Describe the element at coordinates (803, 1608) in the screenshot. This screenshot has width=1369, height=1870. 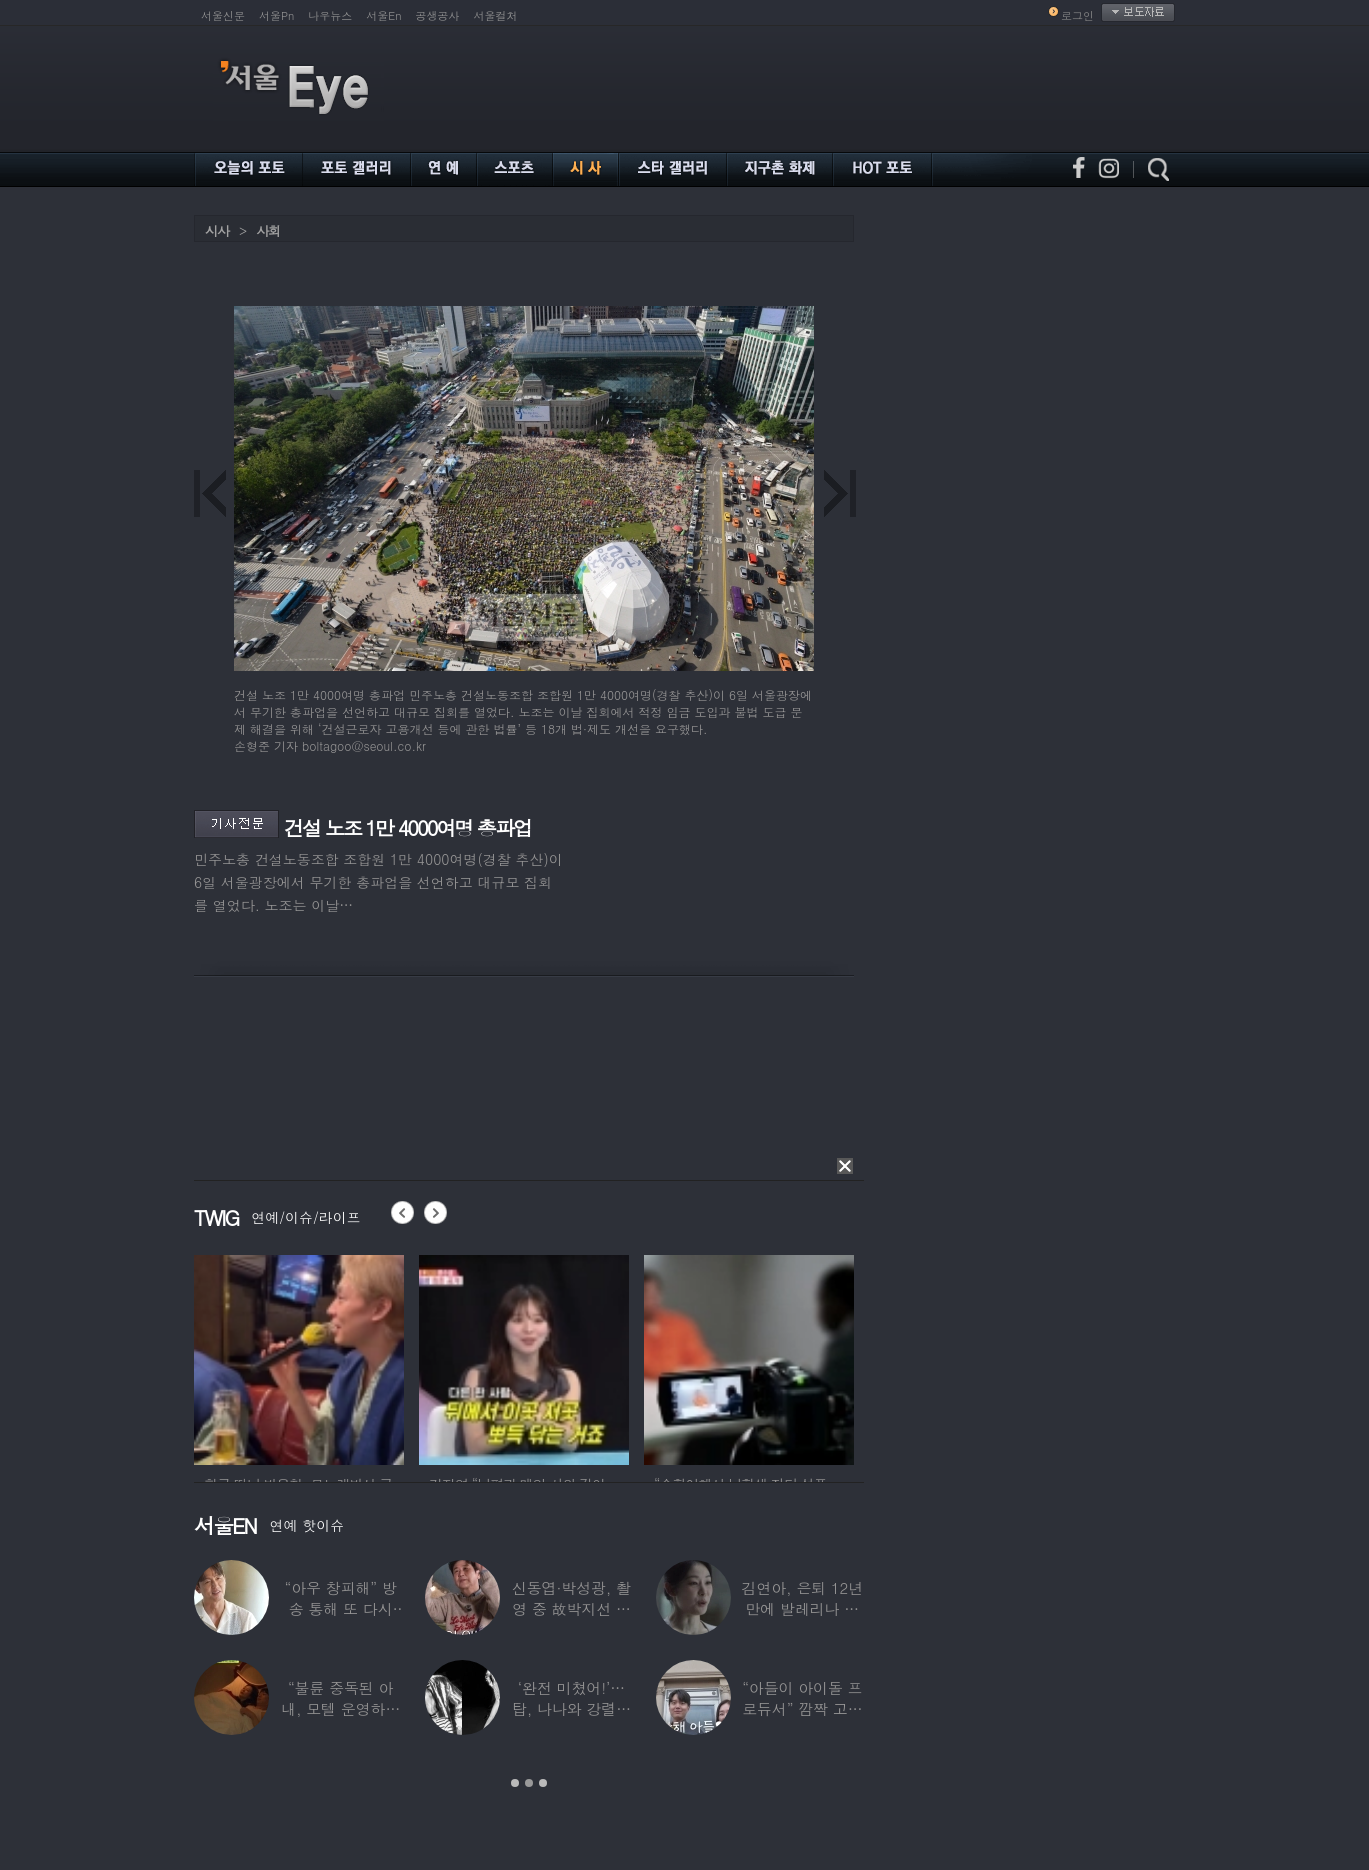
I see `김연아, 은퇴 12년 만에 발레리나 데뷔…“` at that location.